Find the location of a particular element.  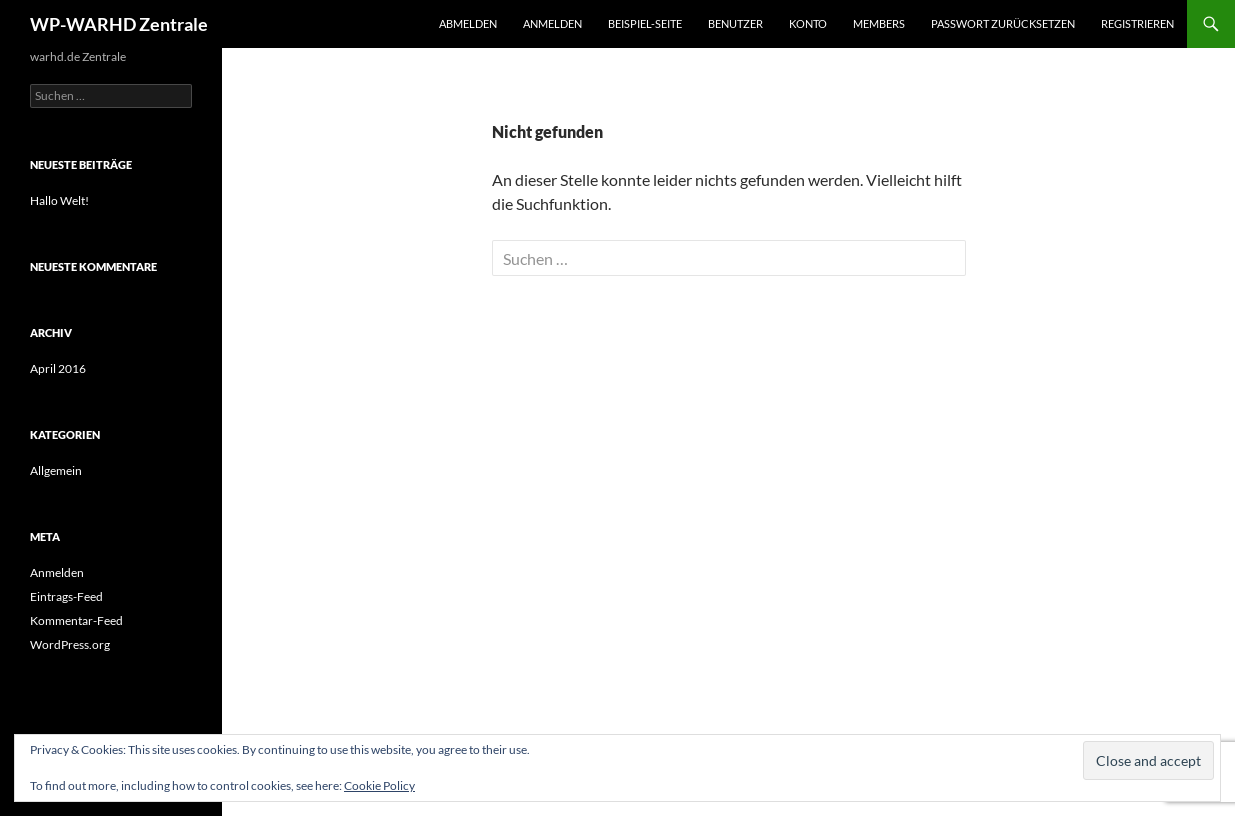

Eintrags-Feed is located at coordinates (66, 596).